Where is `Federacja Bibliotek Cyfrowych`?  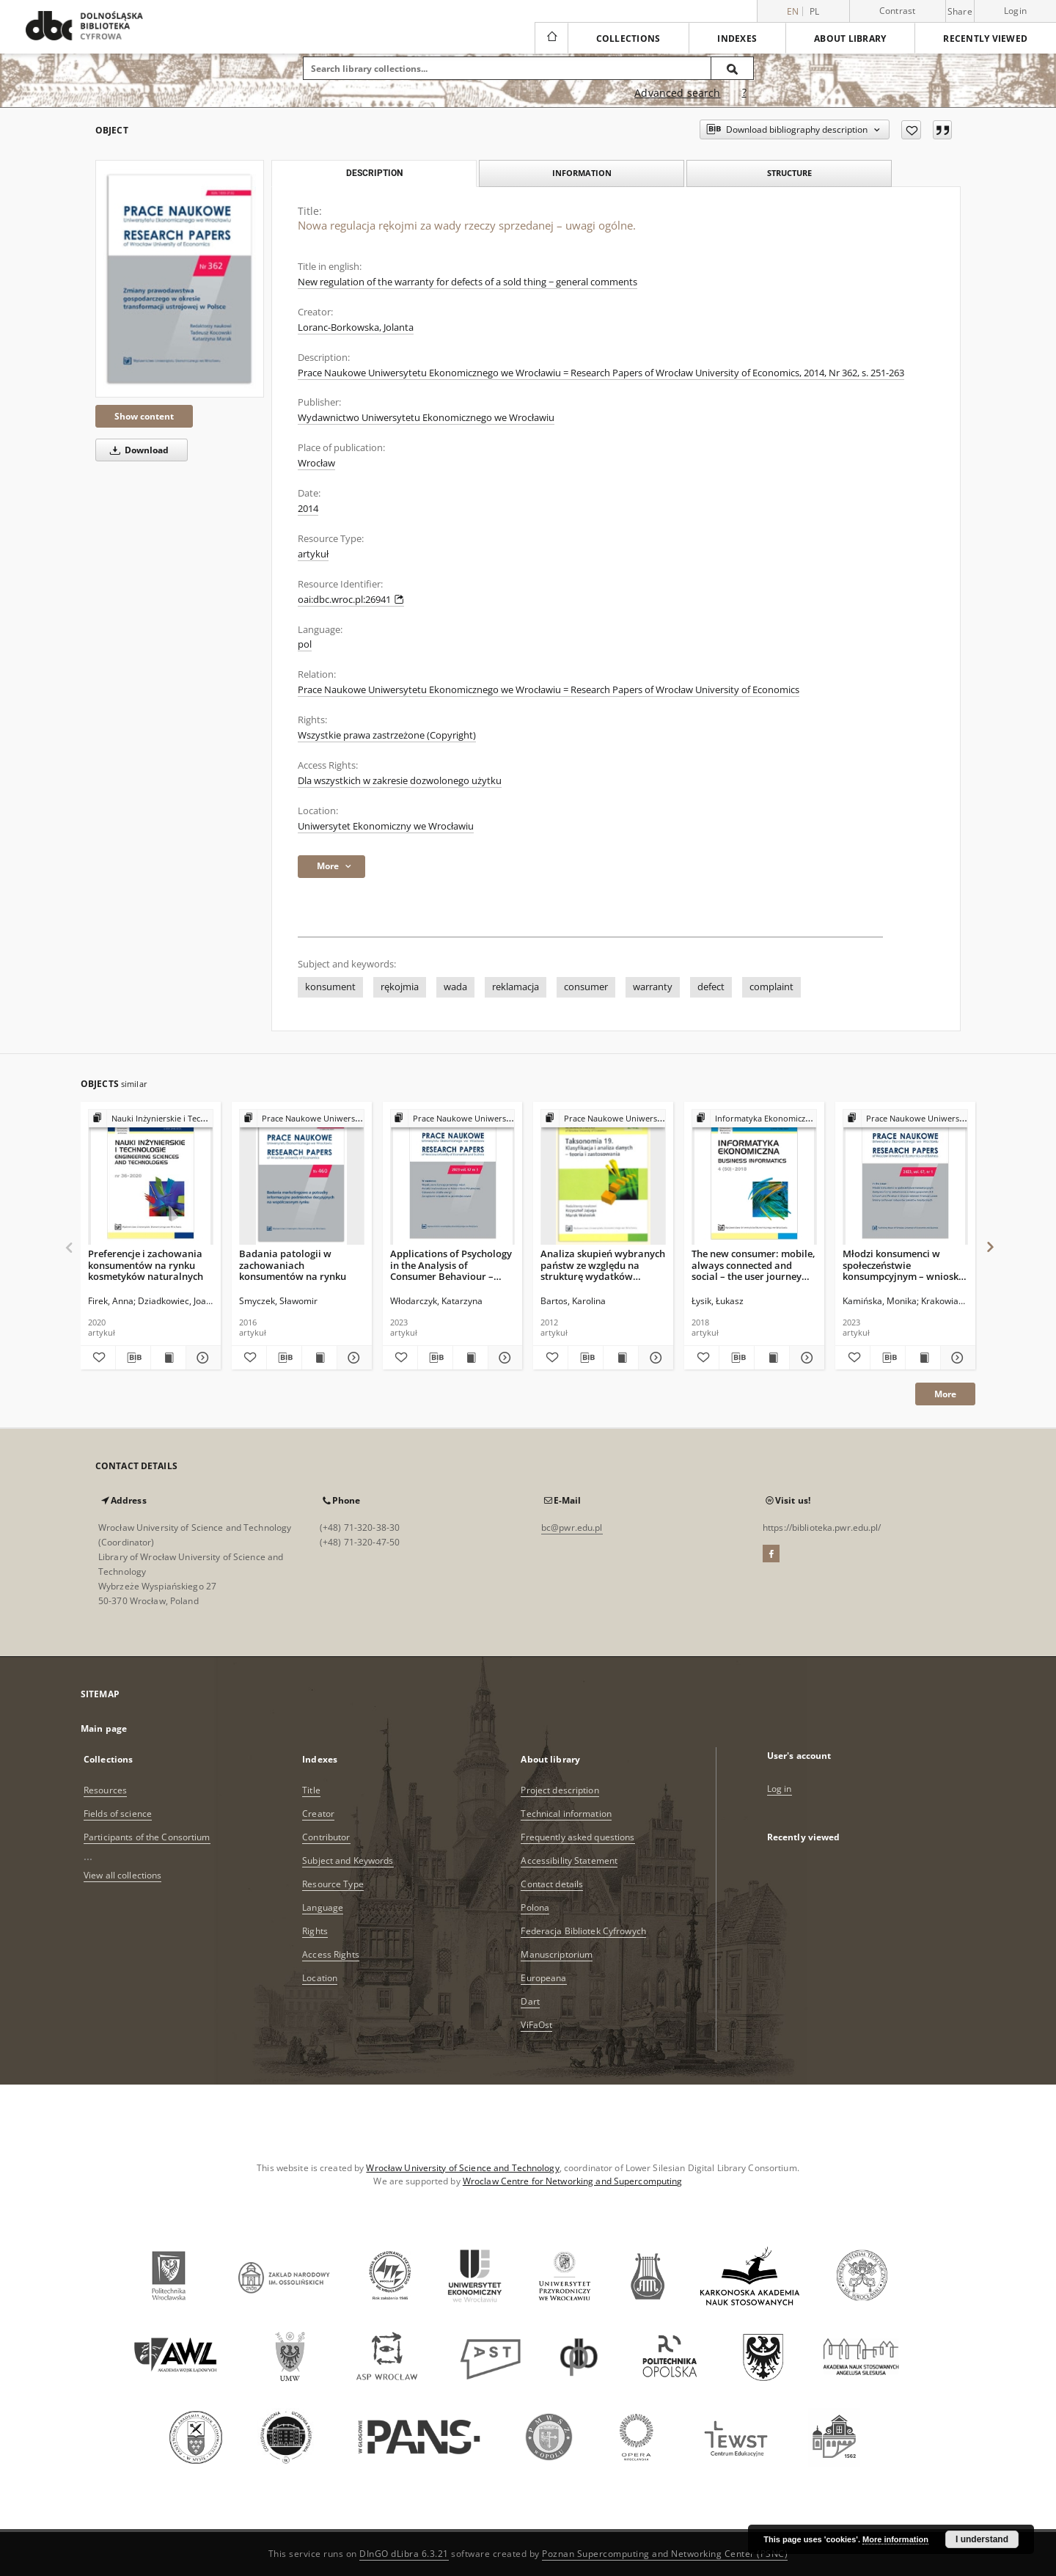 Federacja Bibliotek Cyfrowych is located at coordinates (583, 1931).